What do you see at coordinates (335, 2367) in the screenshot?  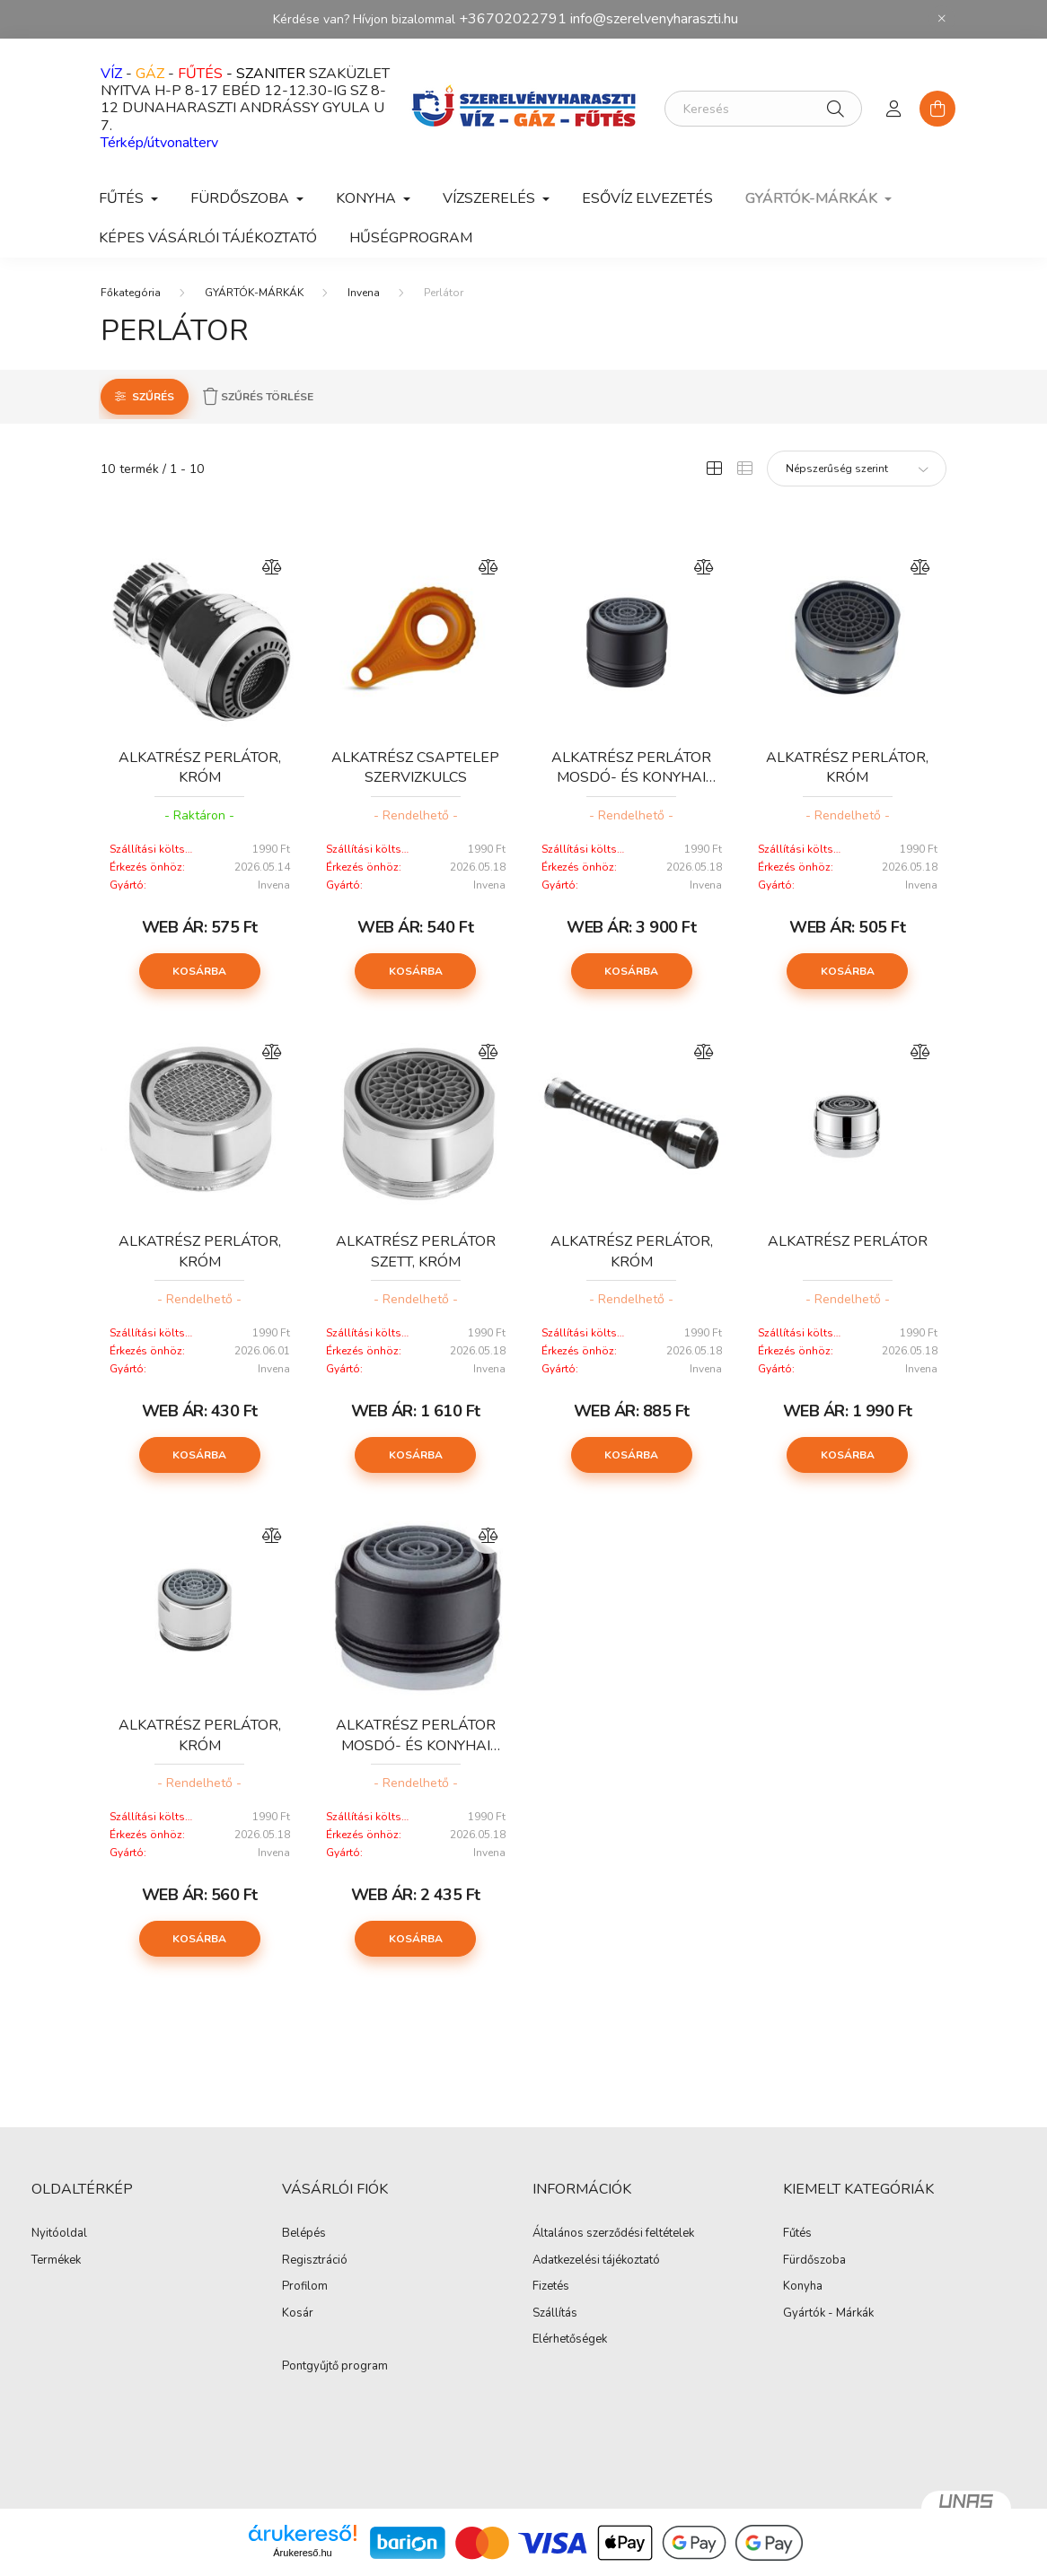 I see `Pontgyűjtő program` at bounding box center [335, 2367].